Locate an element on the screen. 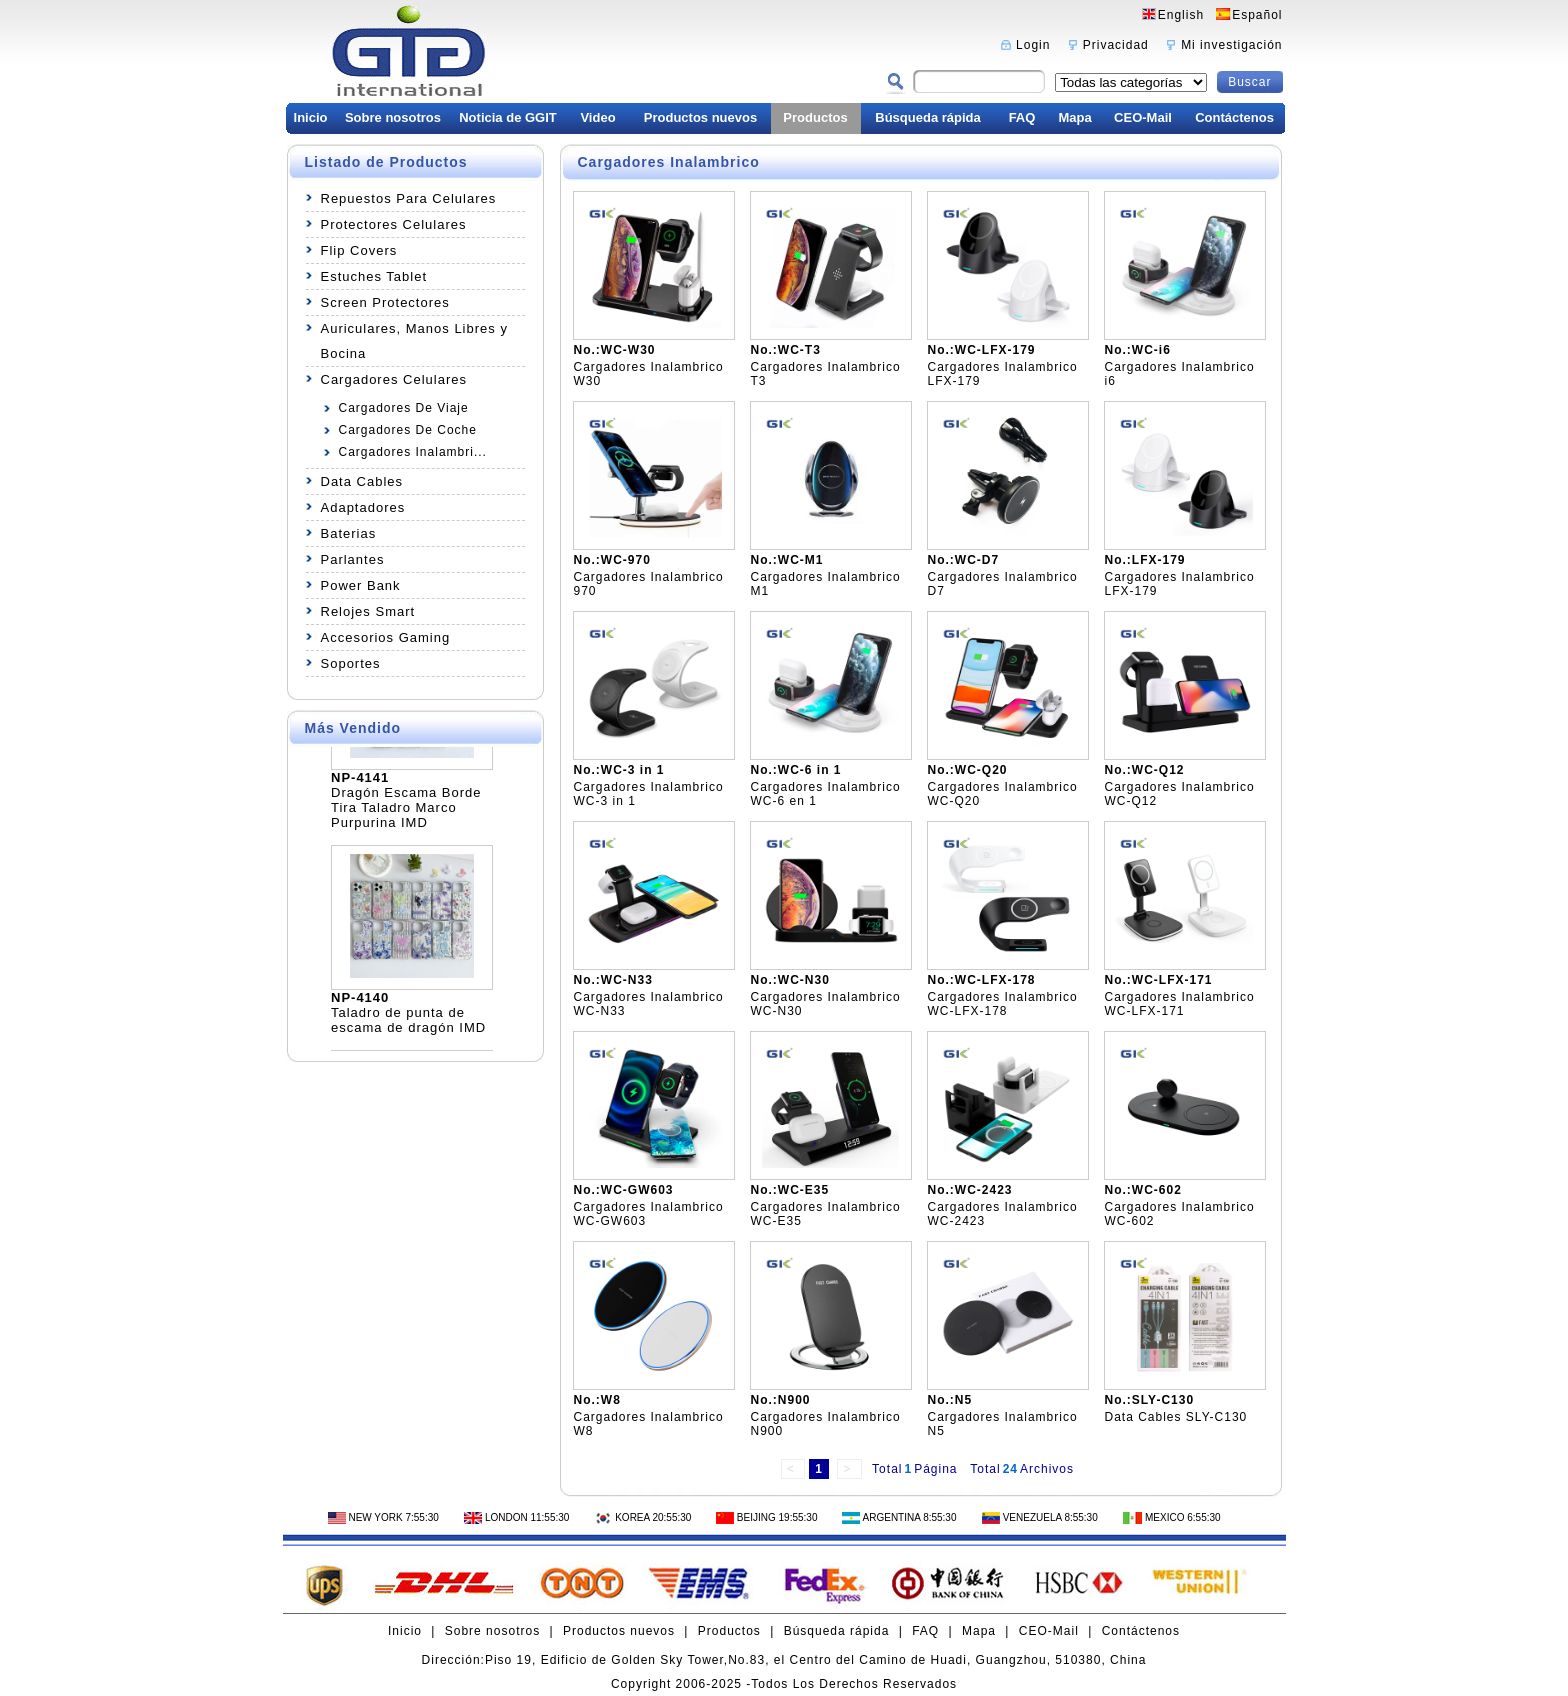 Image resolution: width=1568 pixels, height=1696 pixels. Baterias is located at coordinates (349, 533).